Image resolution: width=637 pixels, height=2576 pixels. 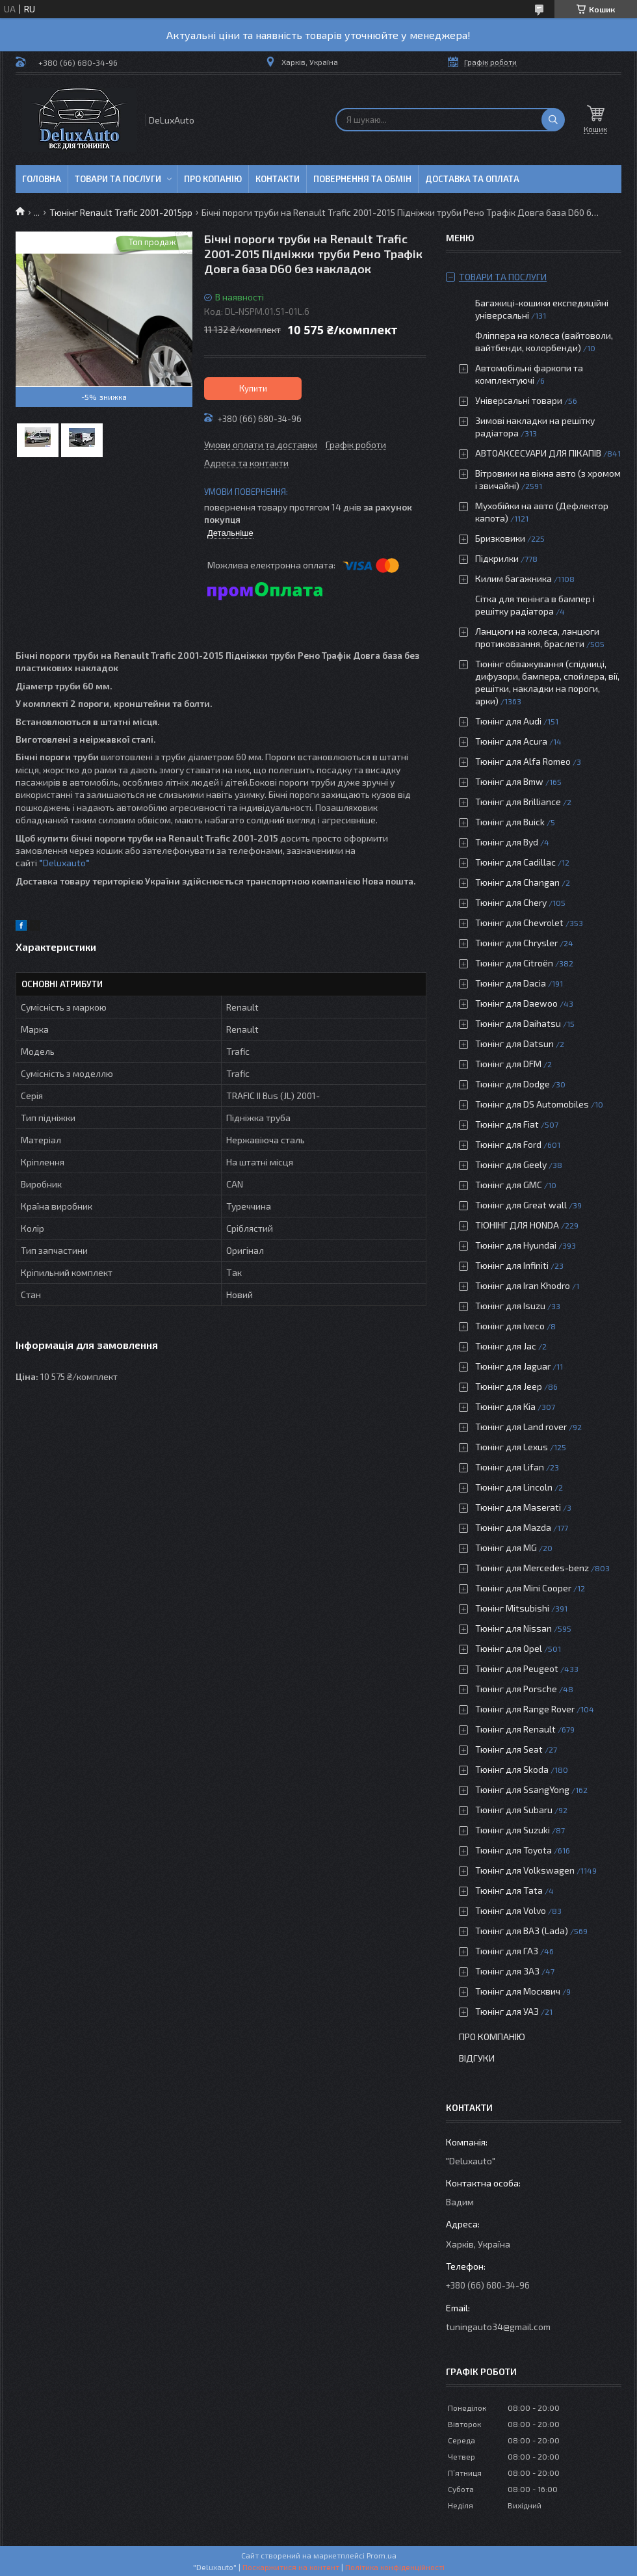 What do you see at coordinates (41, 179) in the screenshot?
I see `Головна` at bounding box center [41, 179].